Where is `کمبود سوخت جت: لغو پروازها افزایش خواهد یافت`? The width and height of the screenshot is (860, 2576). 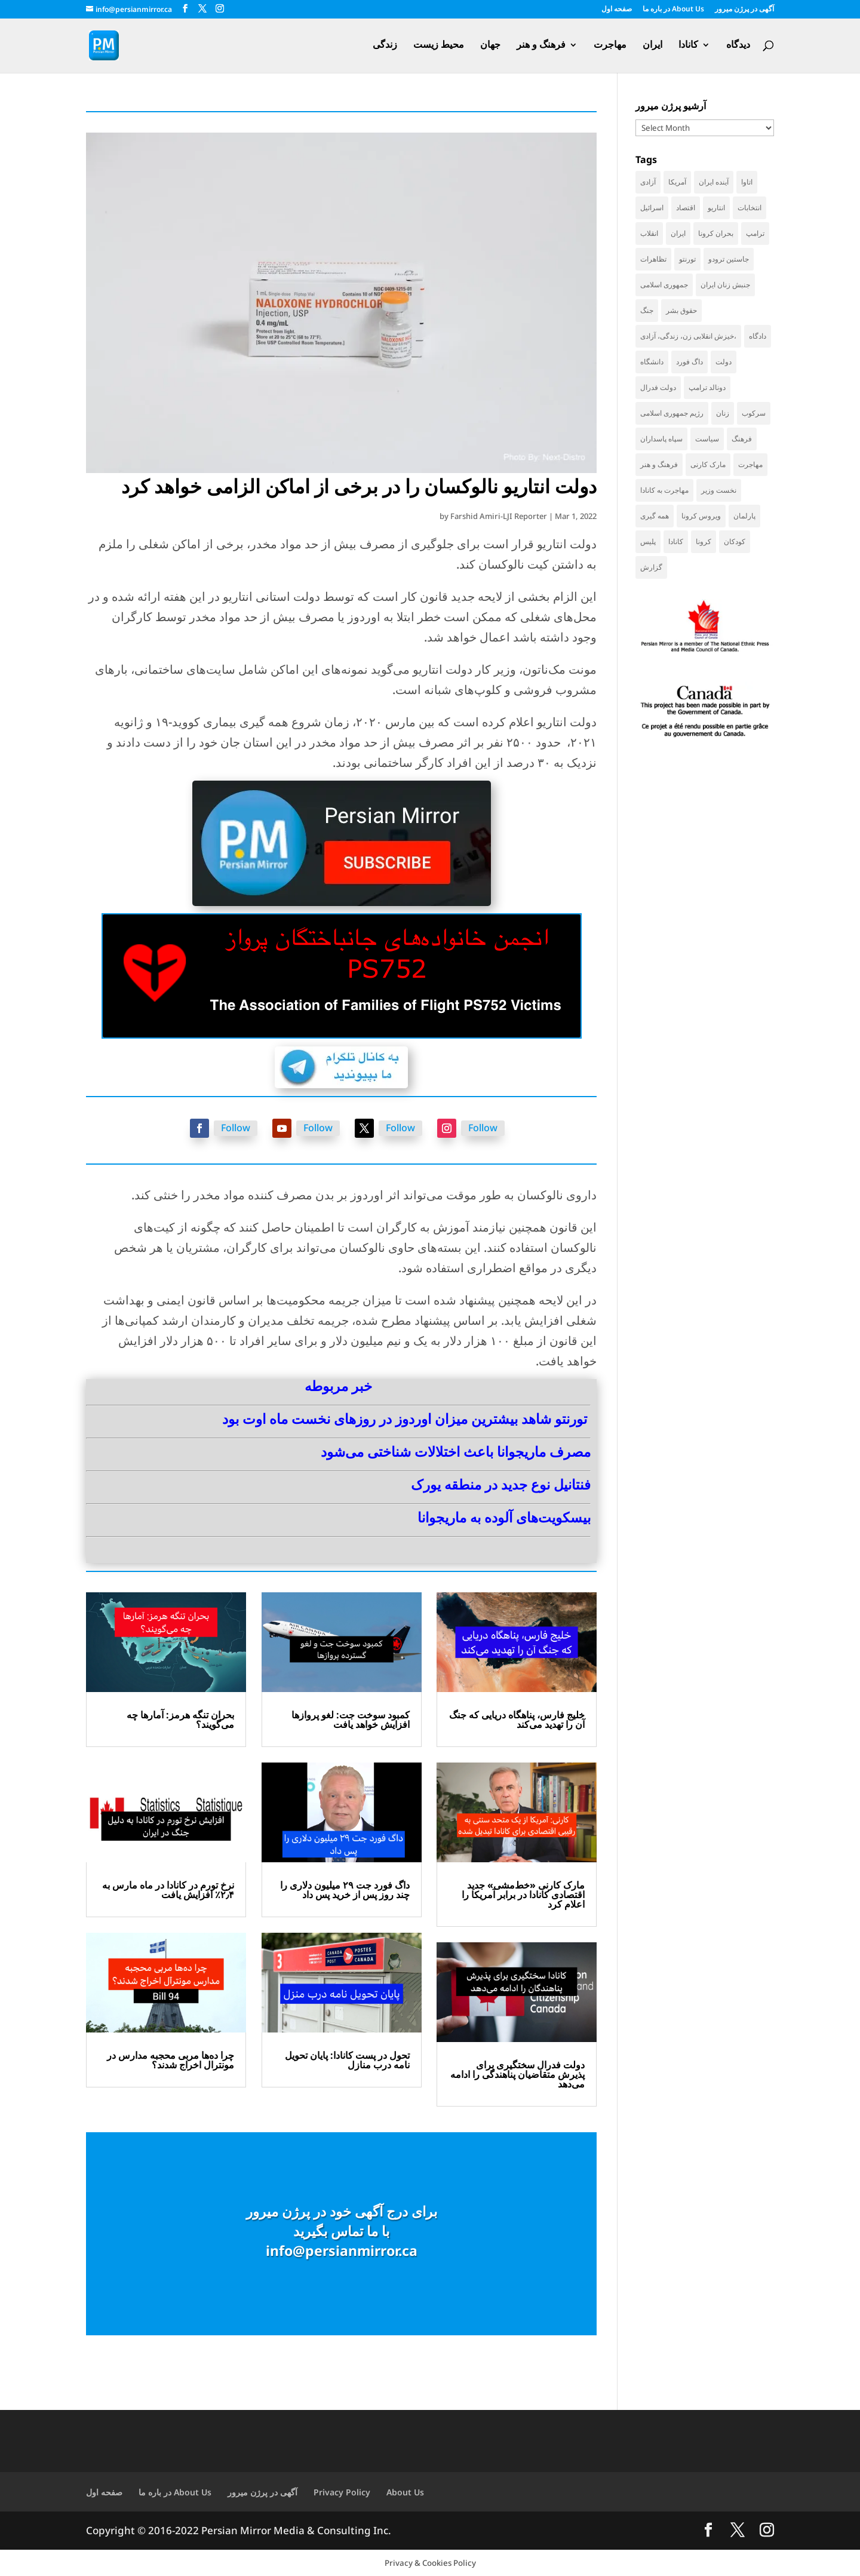
کمبود سوخت جت: لغو پروازها افزایش خواهد یافت is located at coordinates (350, 1719).